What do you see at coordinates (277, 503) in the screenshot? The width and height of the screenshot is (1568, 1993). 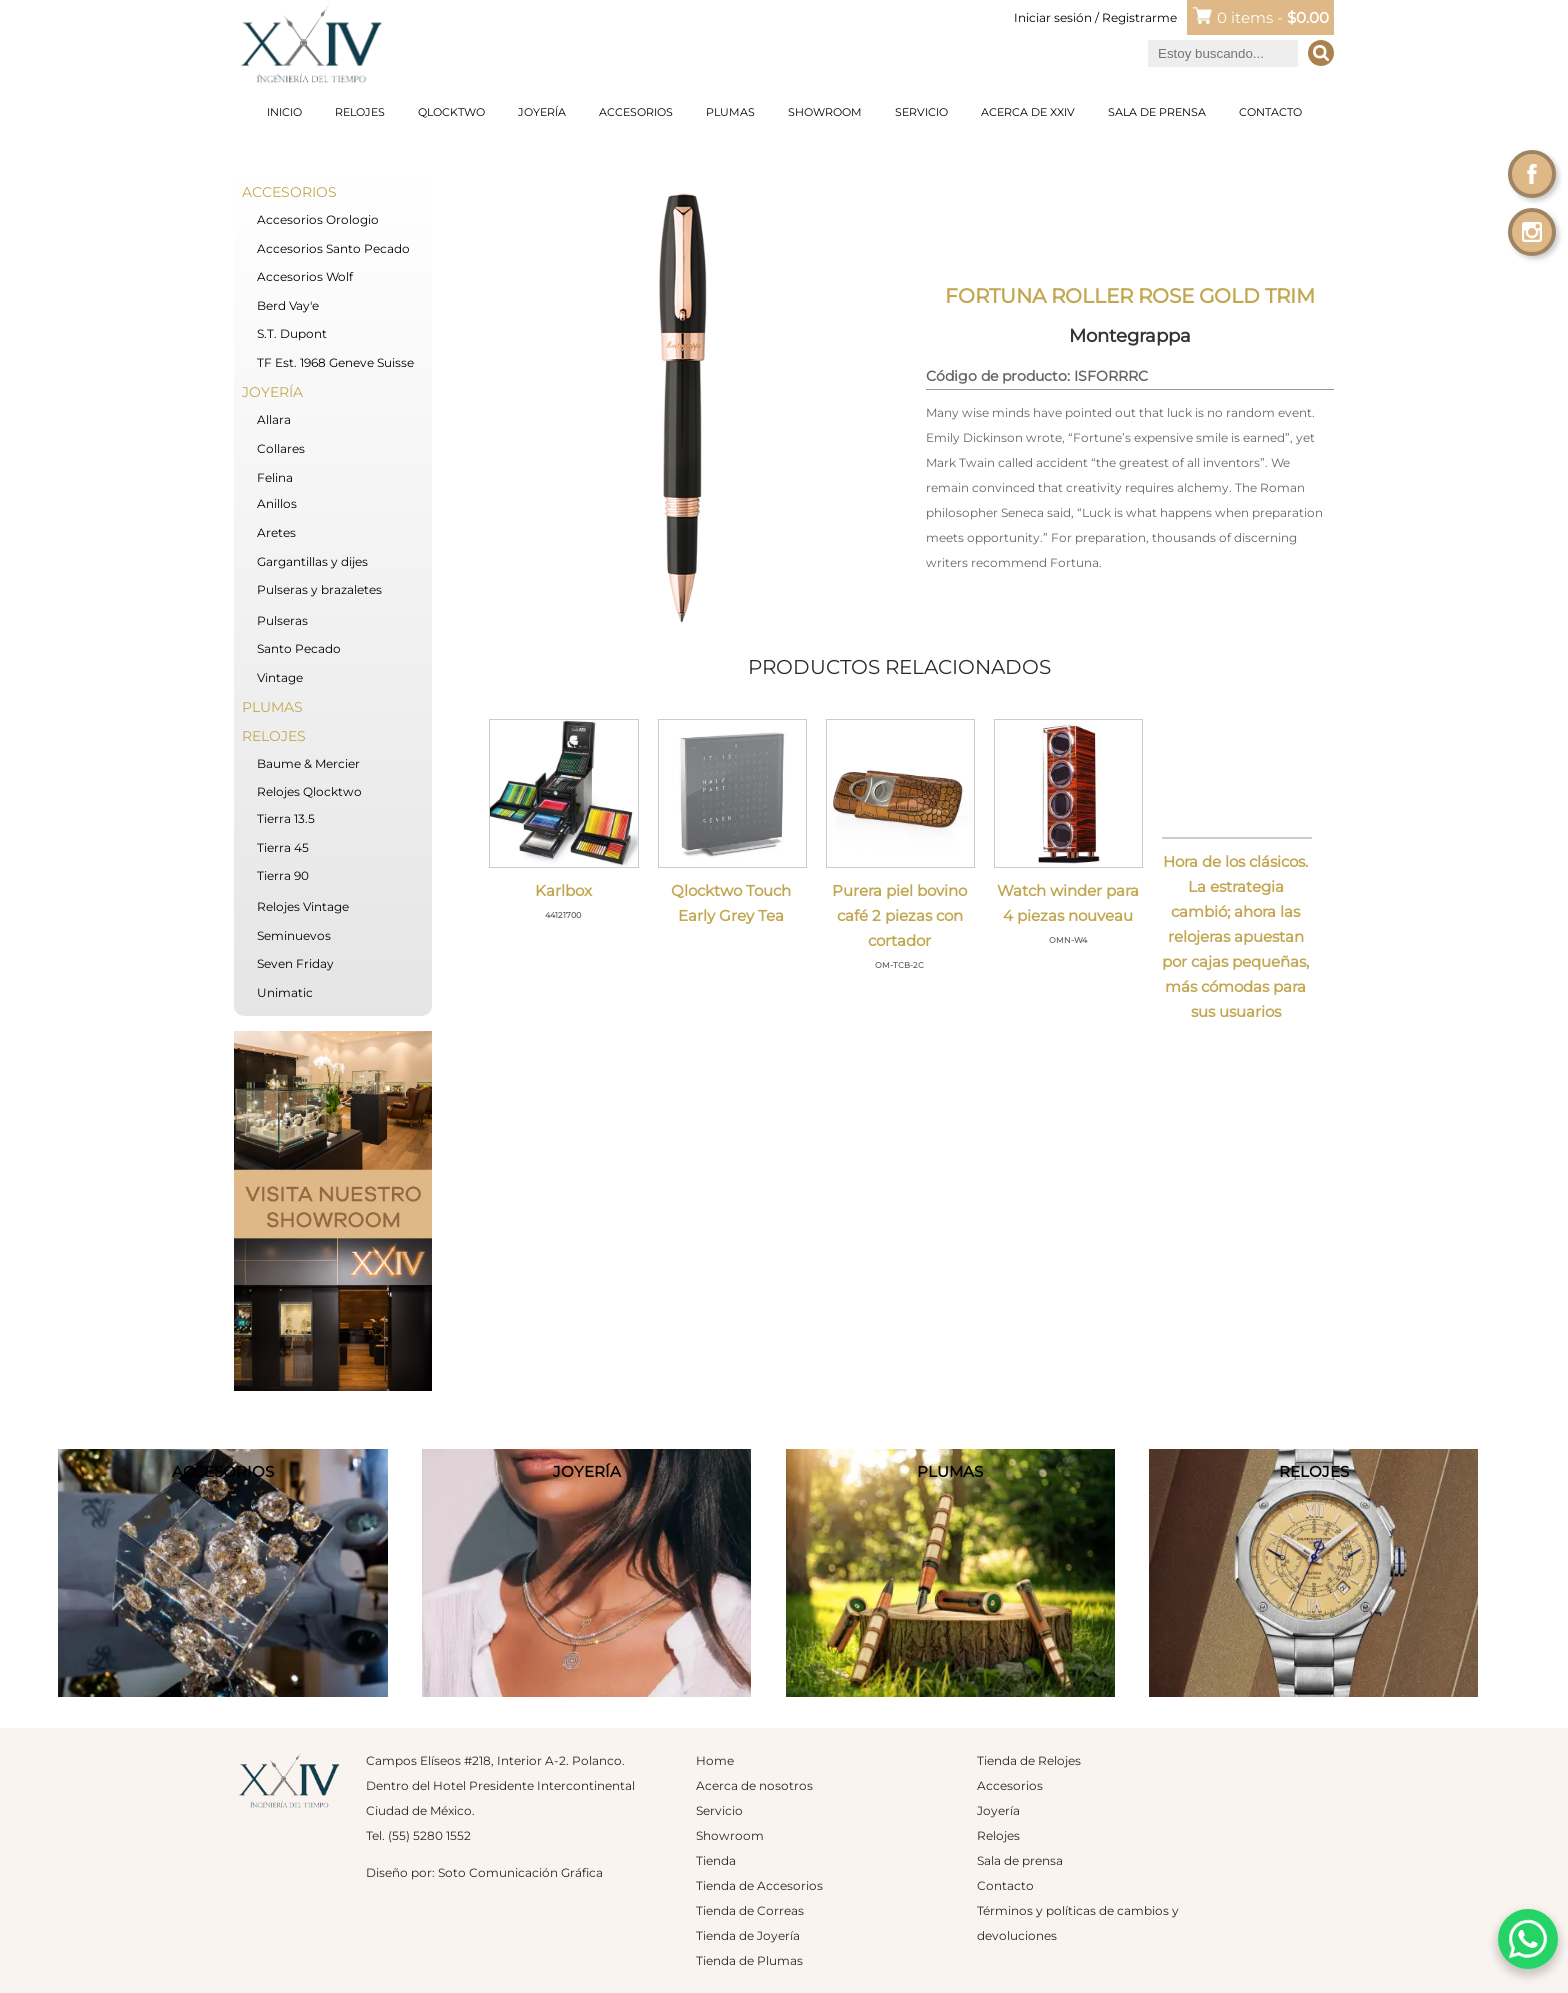 I see `Anillos` at bounding box center [277, 503].